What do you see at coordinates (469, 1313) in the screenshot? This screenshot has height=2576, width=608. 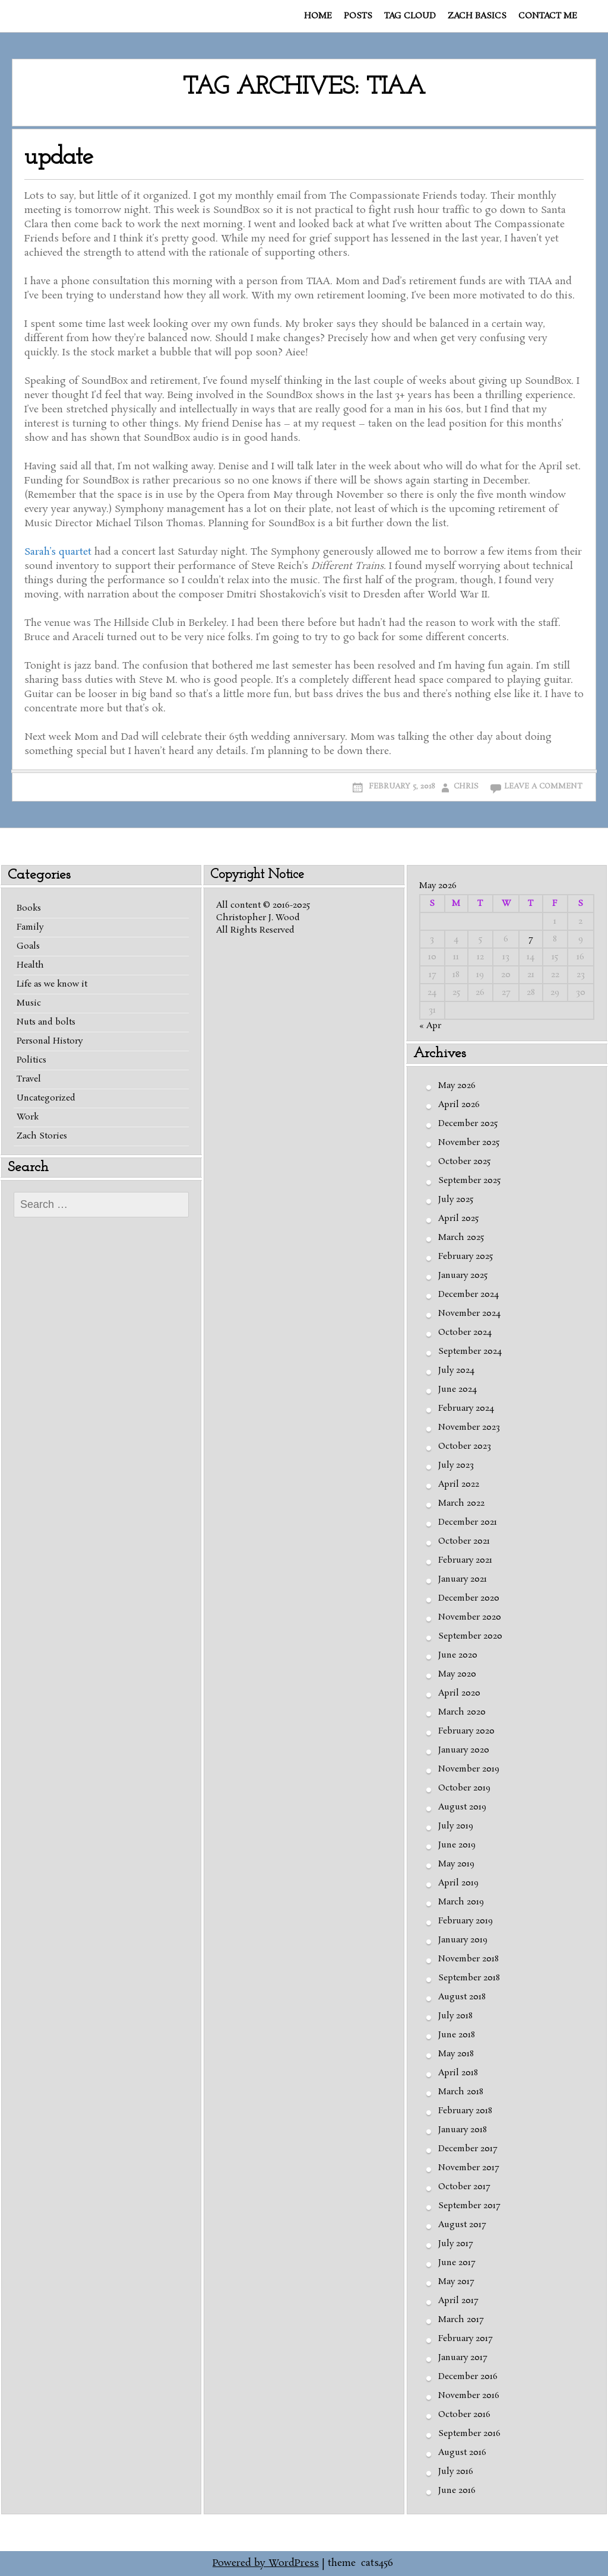 I see `November 2024` at bounding box center [469, 1313].